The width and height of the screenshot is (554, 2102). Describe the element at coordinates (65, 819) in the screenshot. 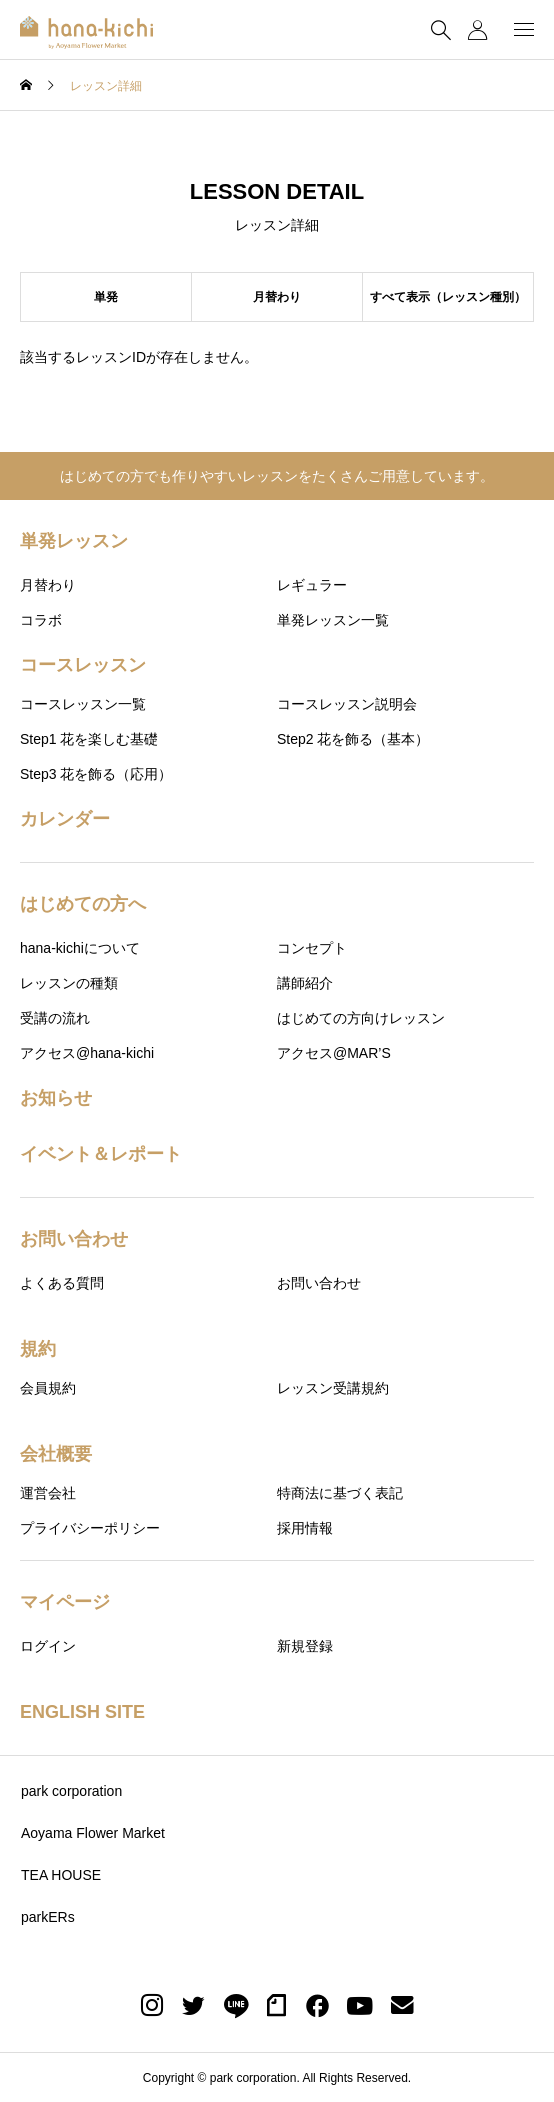

I see `カレンダー` at that location.